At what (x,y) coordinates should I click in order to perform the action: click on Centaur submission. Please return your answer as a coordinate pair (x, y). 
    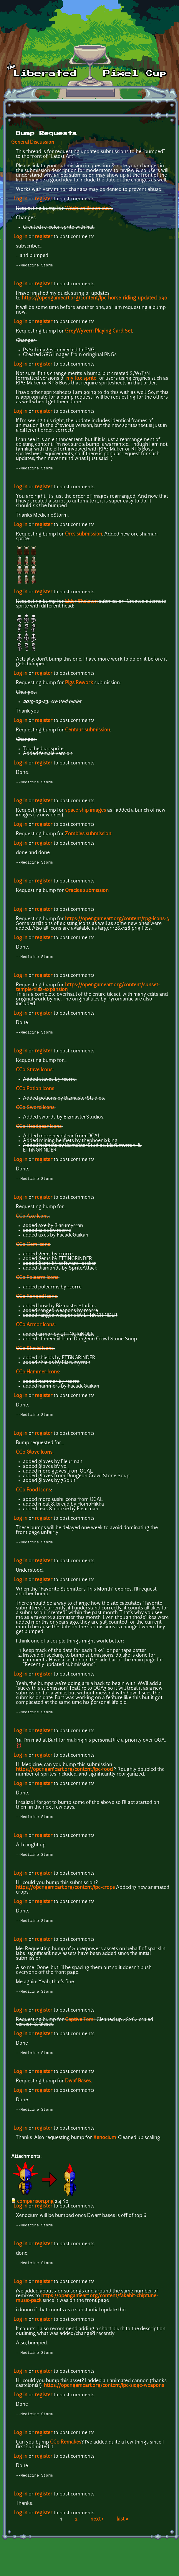
    Looking at the image, I should click on (87, 731).